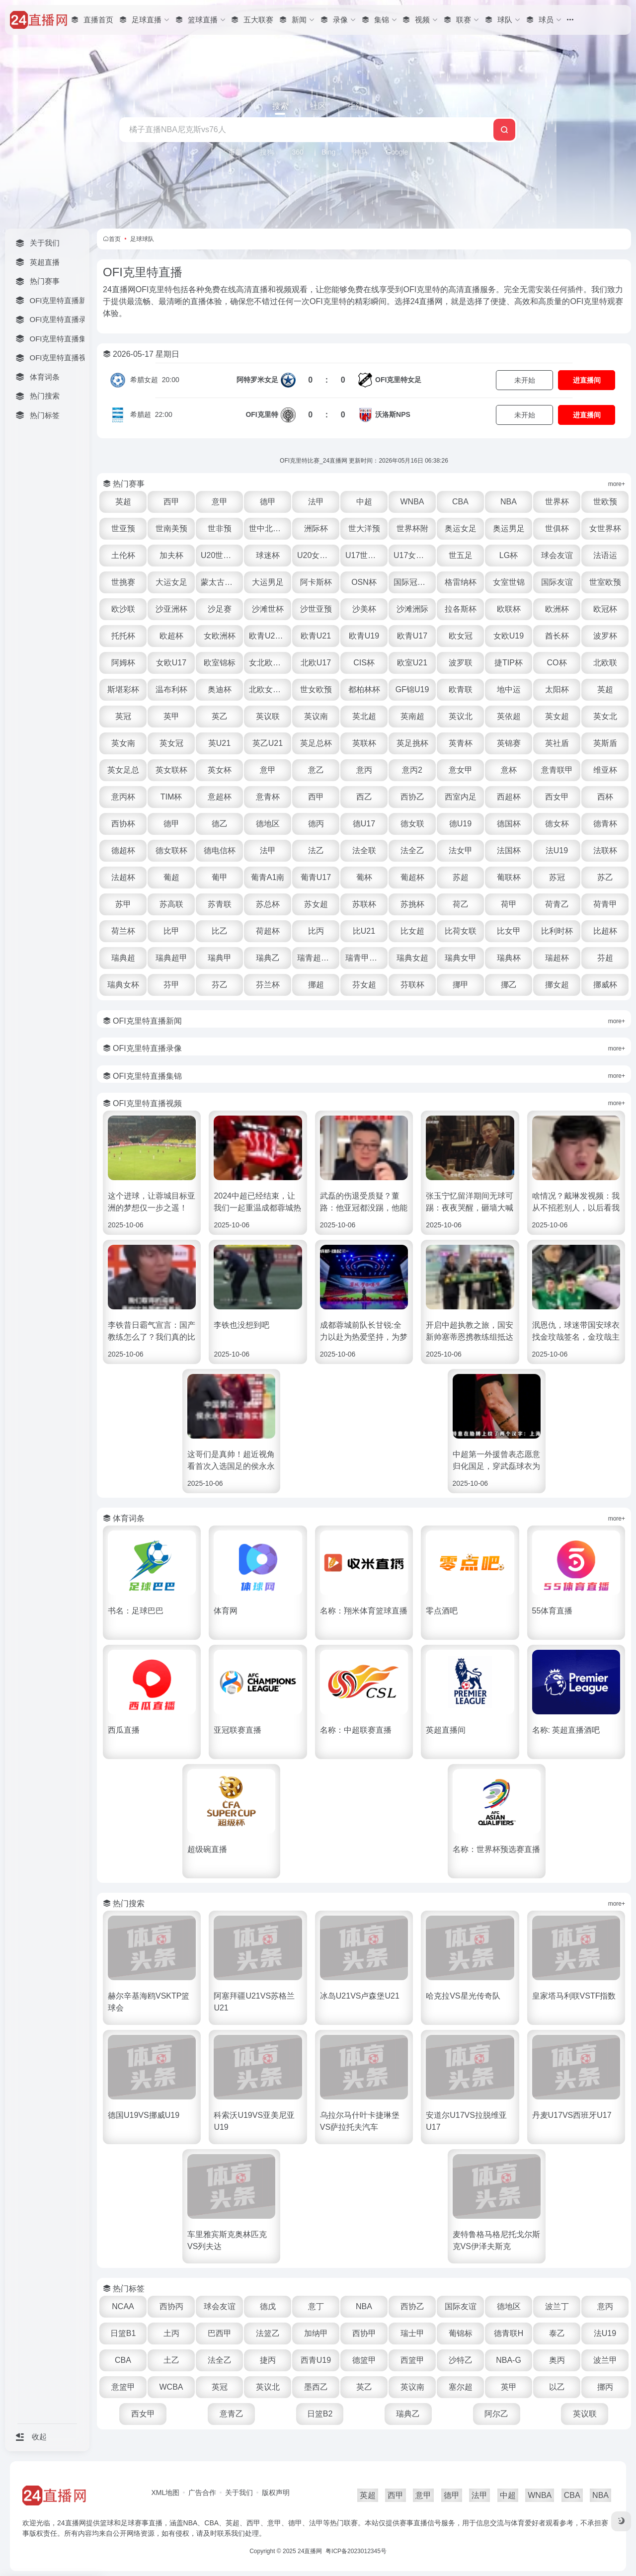  I want to click on 英足挑杯, so click(412, 743).